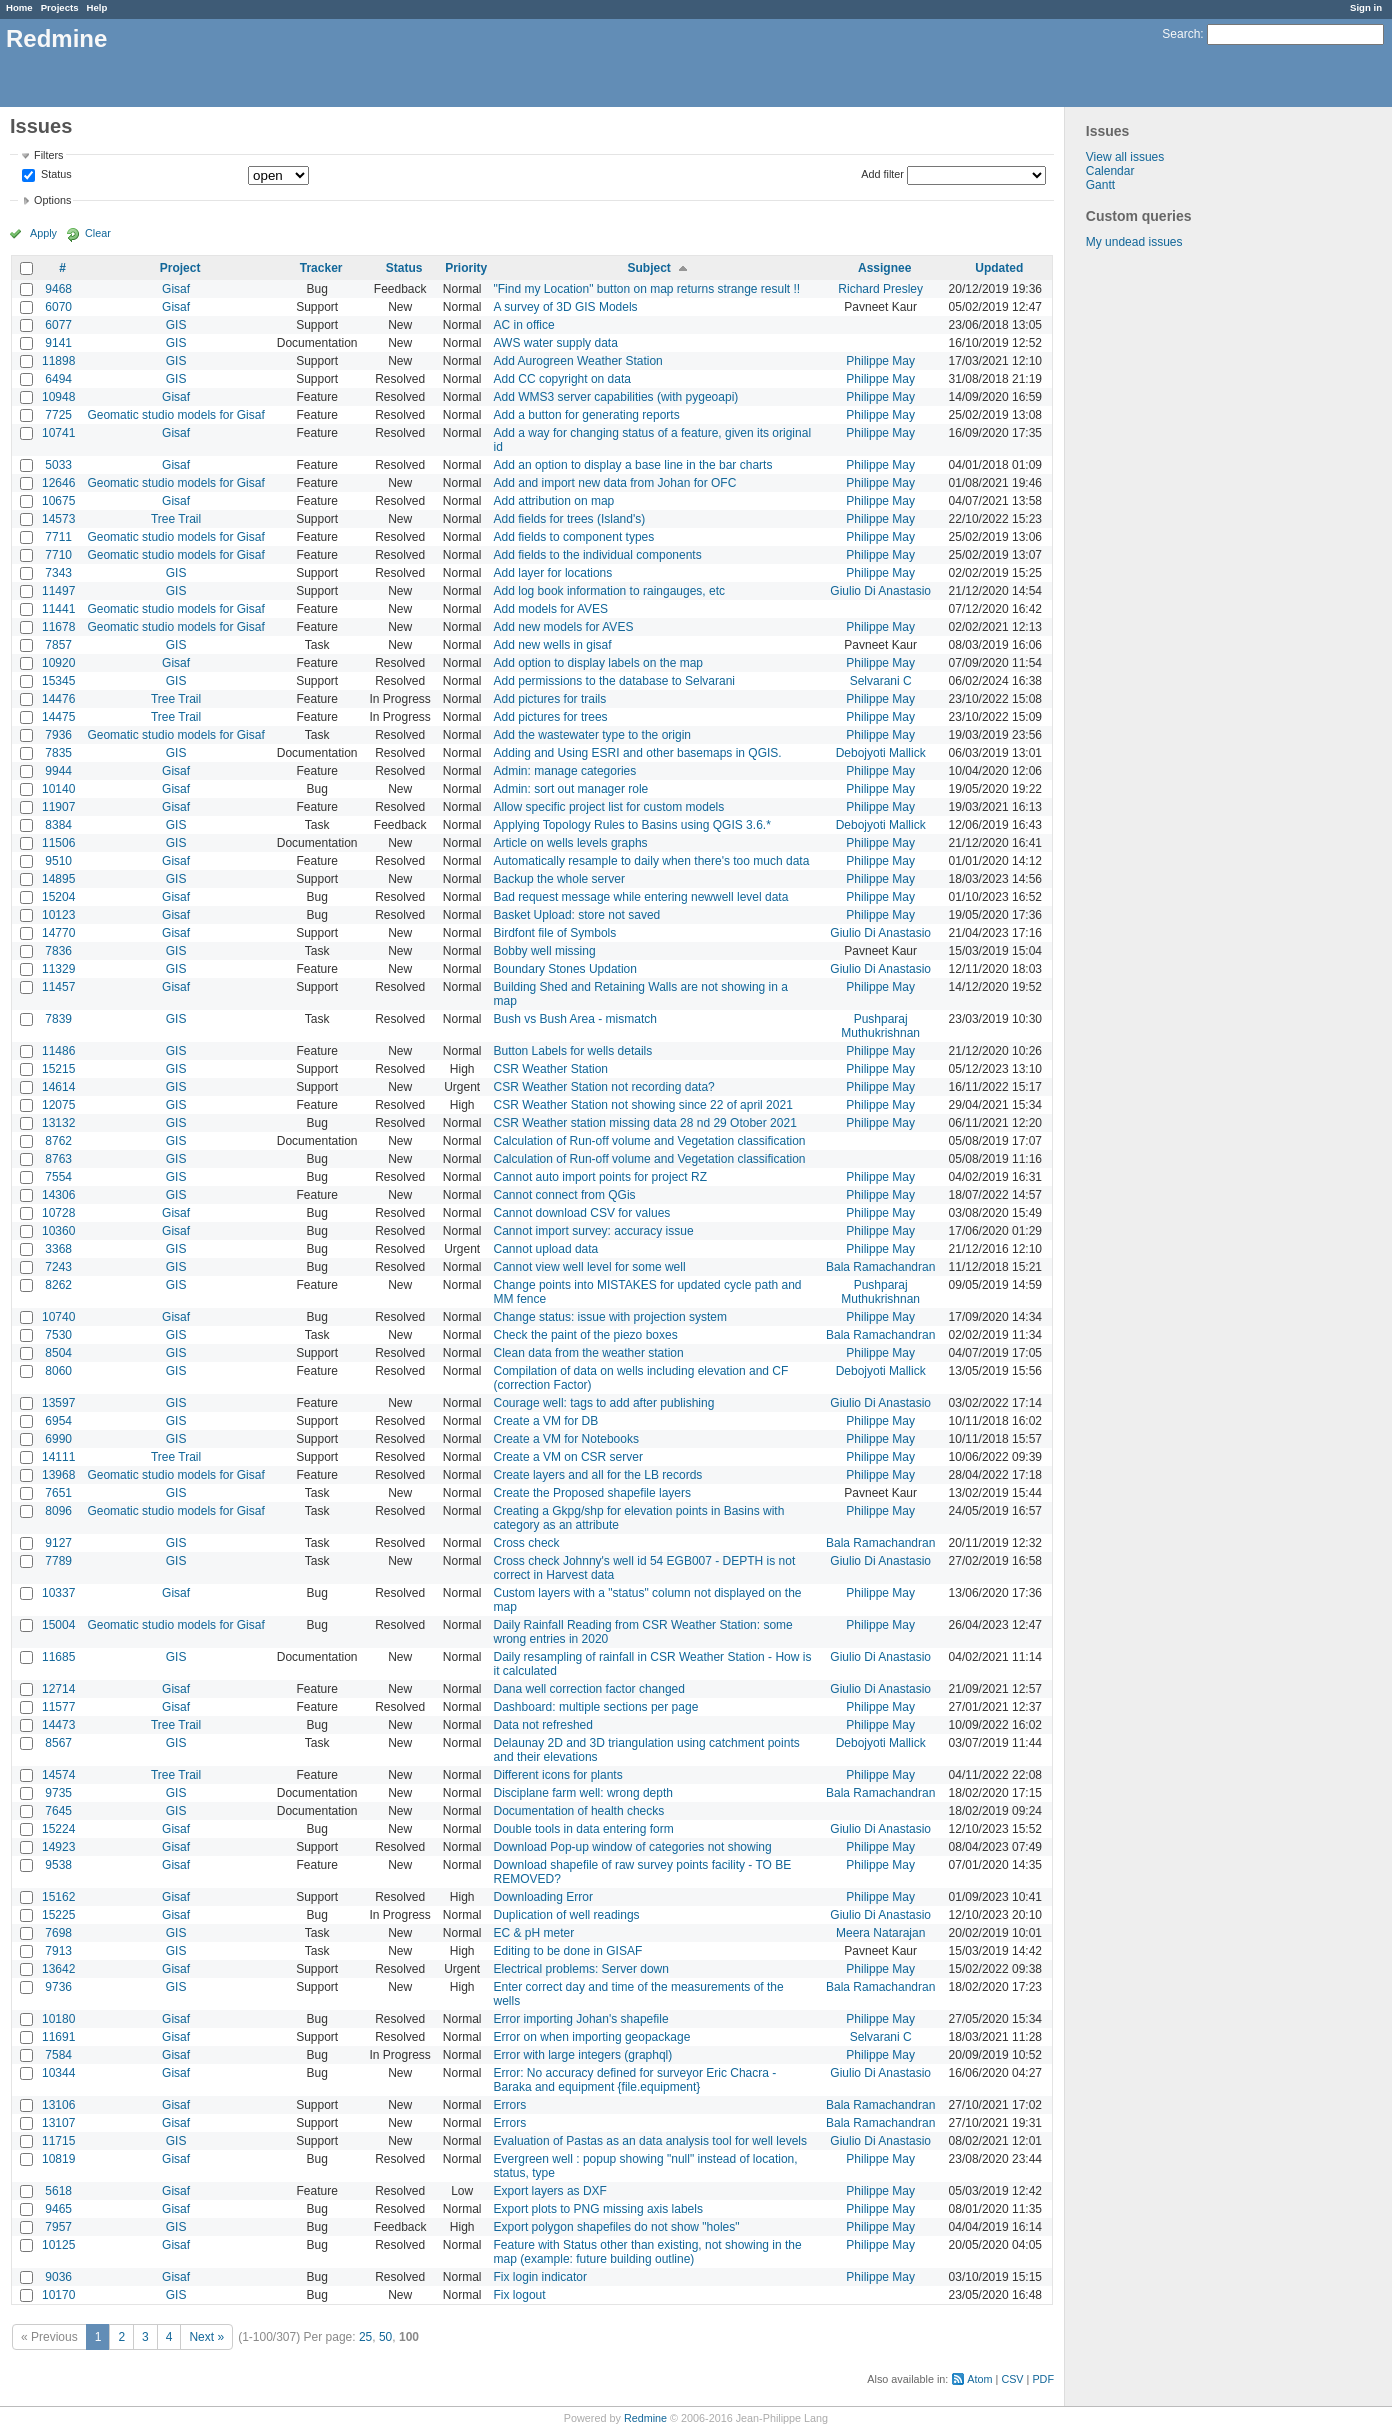 The height and width of the screenshot is (2429, 1392). I want to click on CSR Weather Station not showing since 22 of april 2021, so click(643, 1105).